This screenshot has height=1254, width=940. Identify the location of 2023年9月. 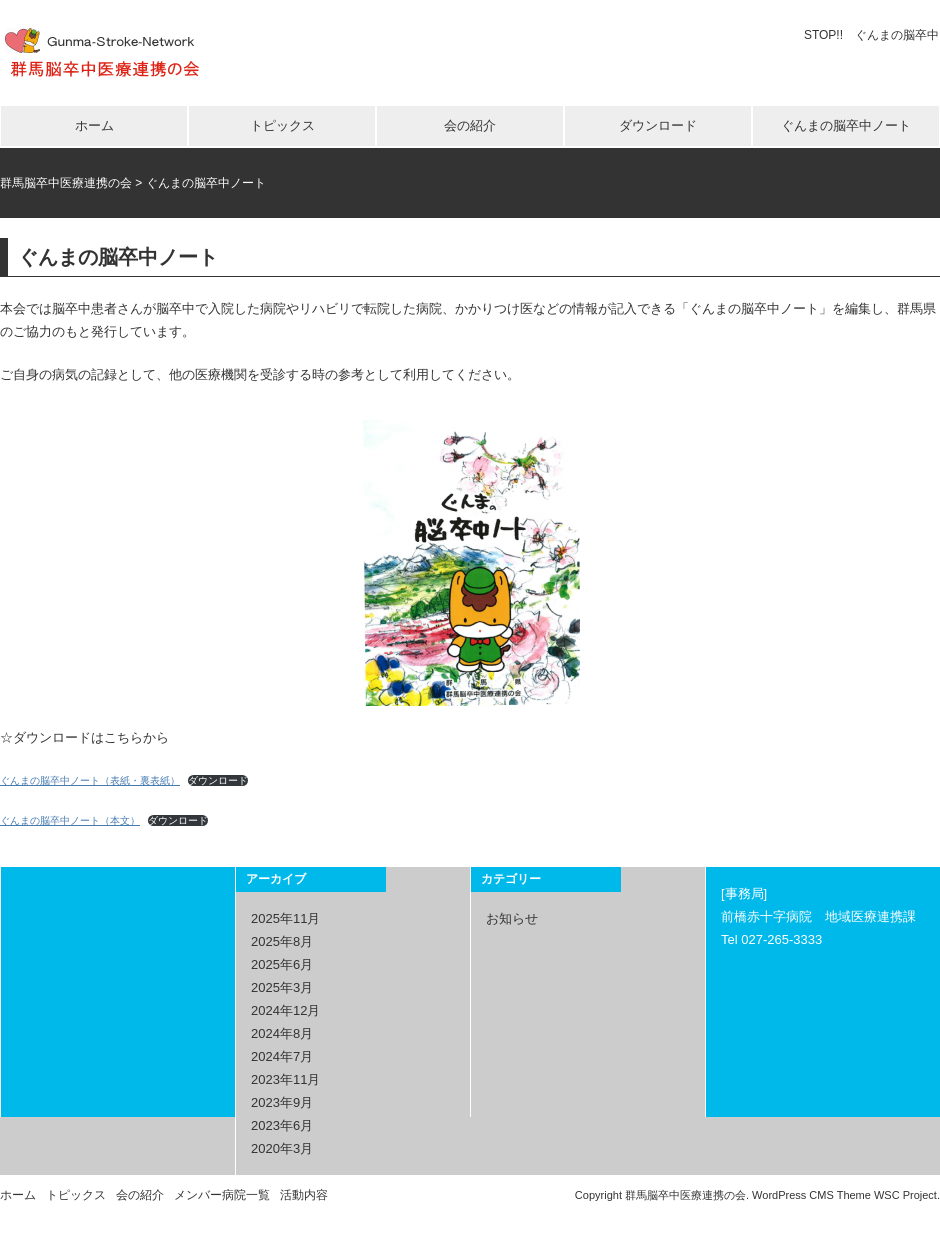
(282, 1101).